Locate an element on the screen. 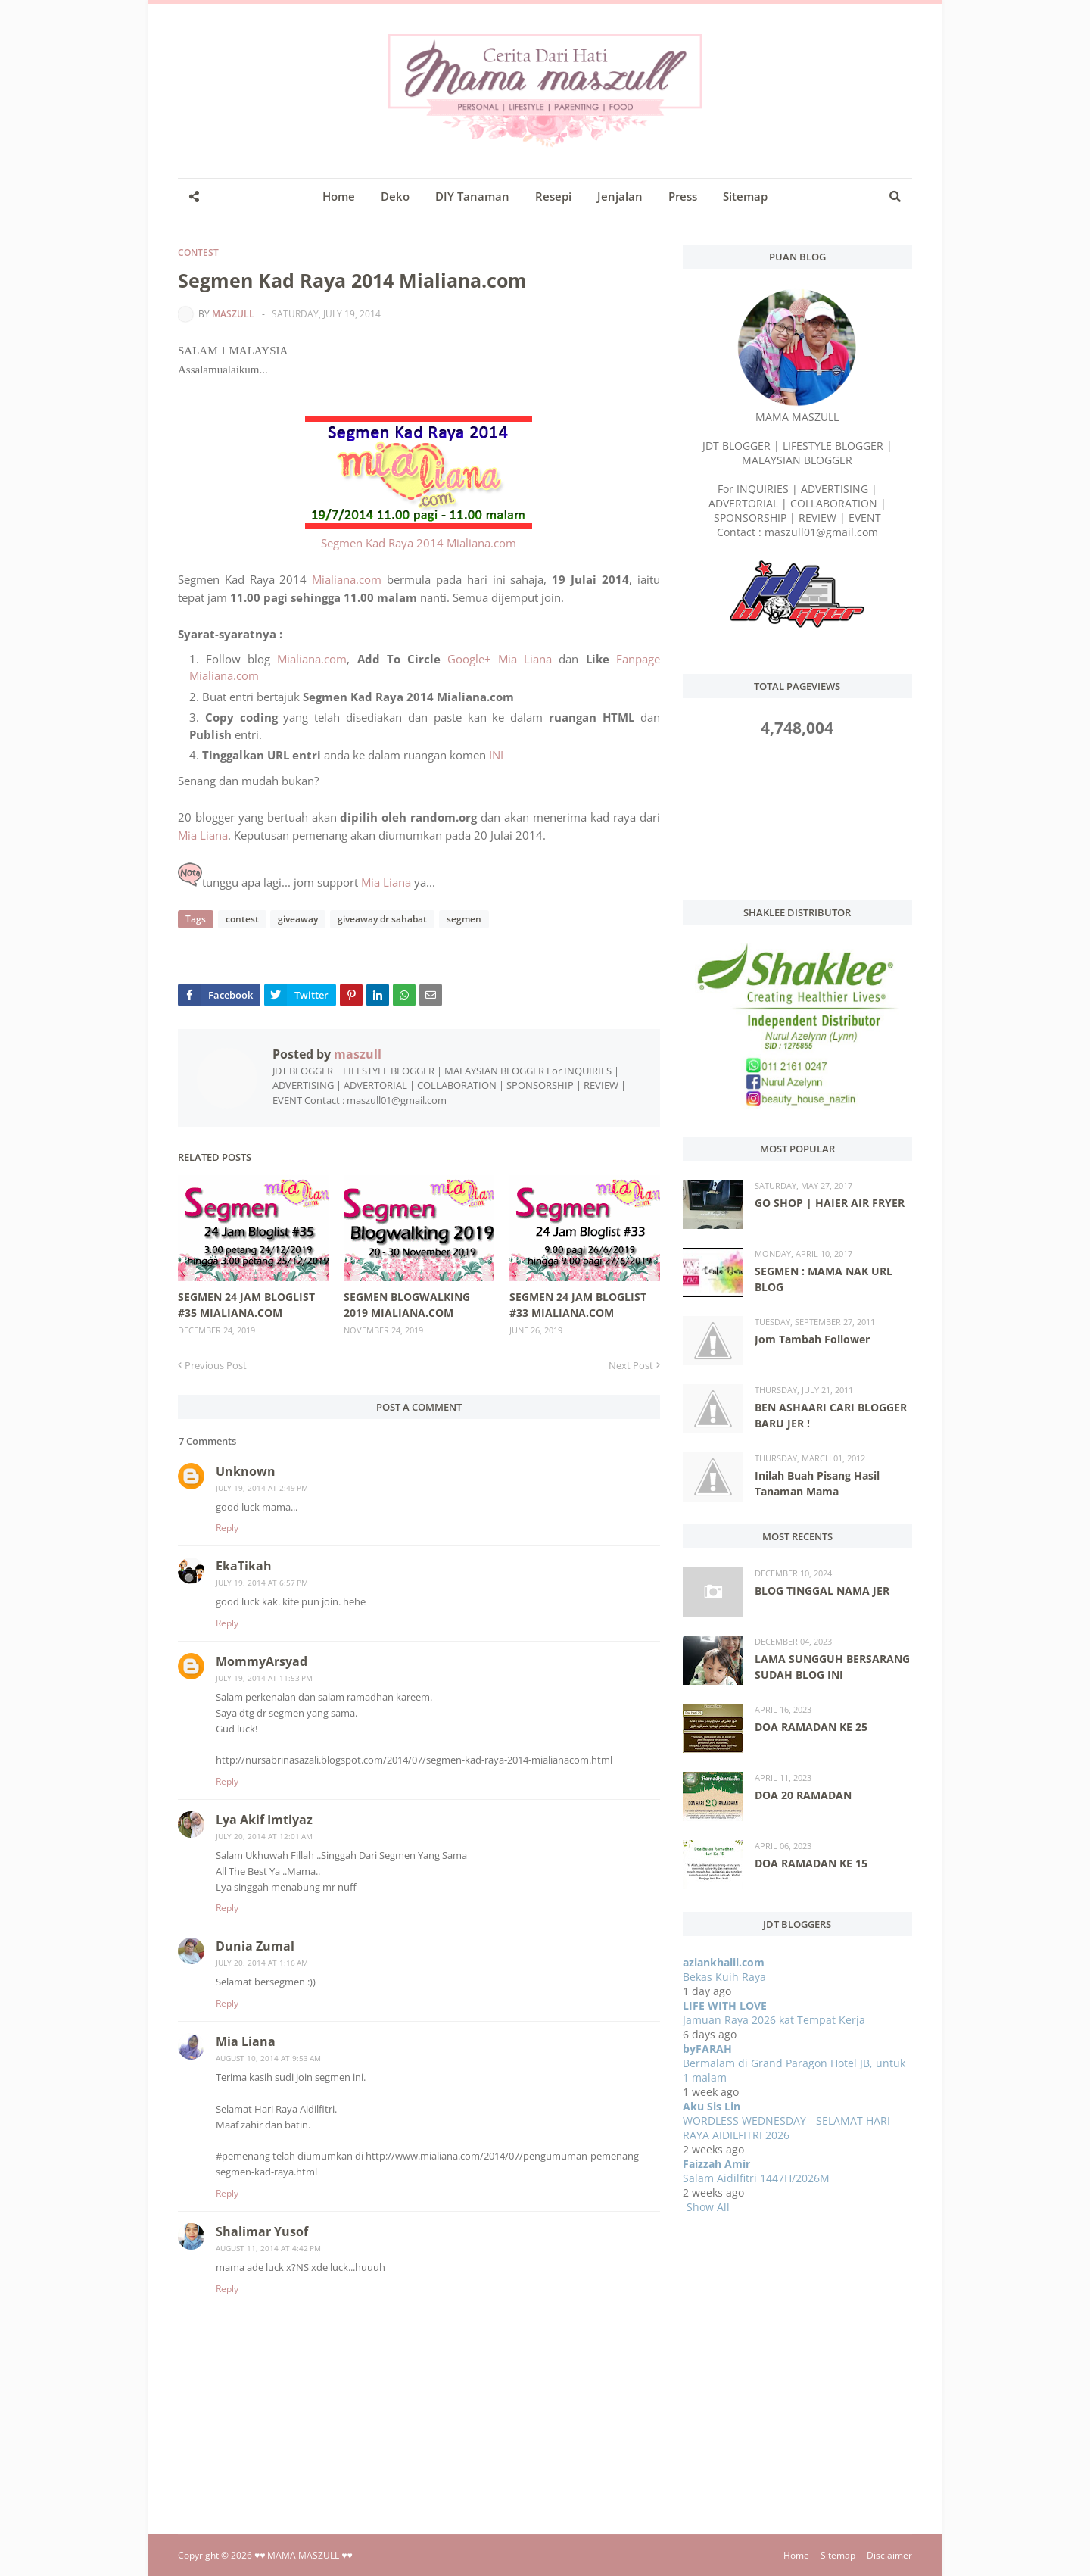 Image resolution: width=1090 pixels, height=2576 pixels. DOA 20 RAMADAN is located at coordinates (803, 1795).